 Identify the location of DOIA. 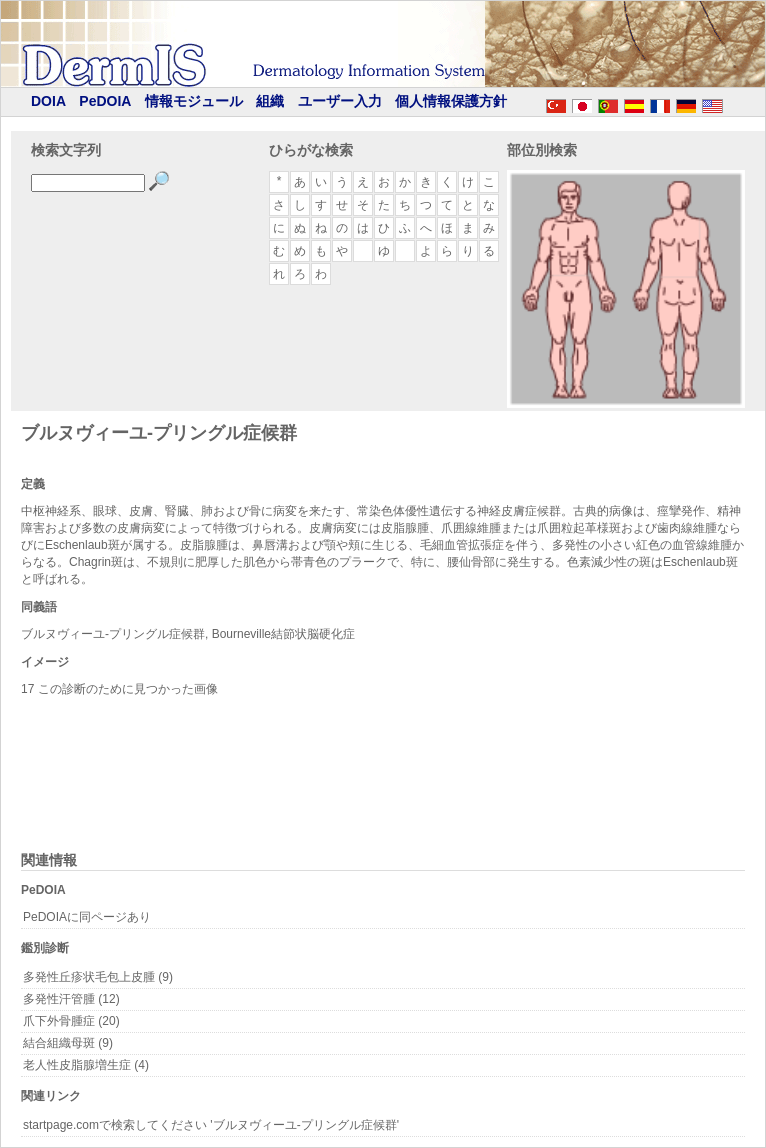
(48, 101).